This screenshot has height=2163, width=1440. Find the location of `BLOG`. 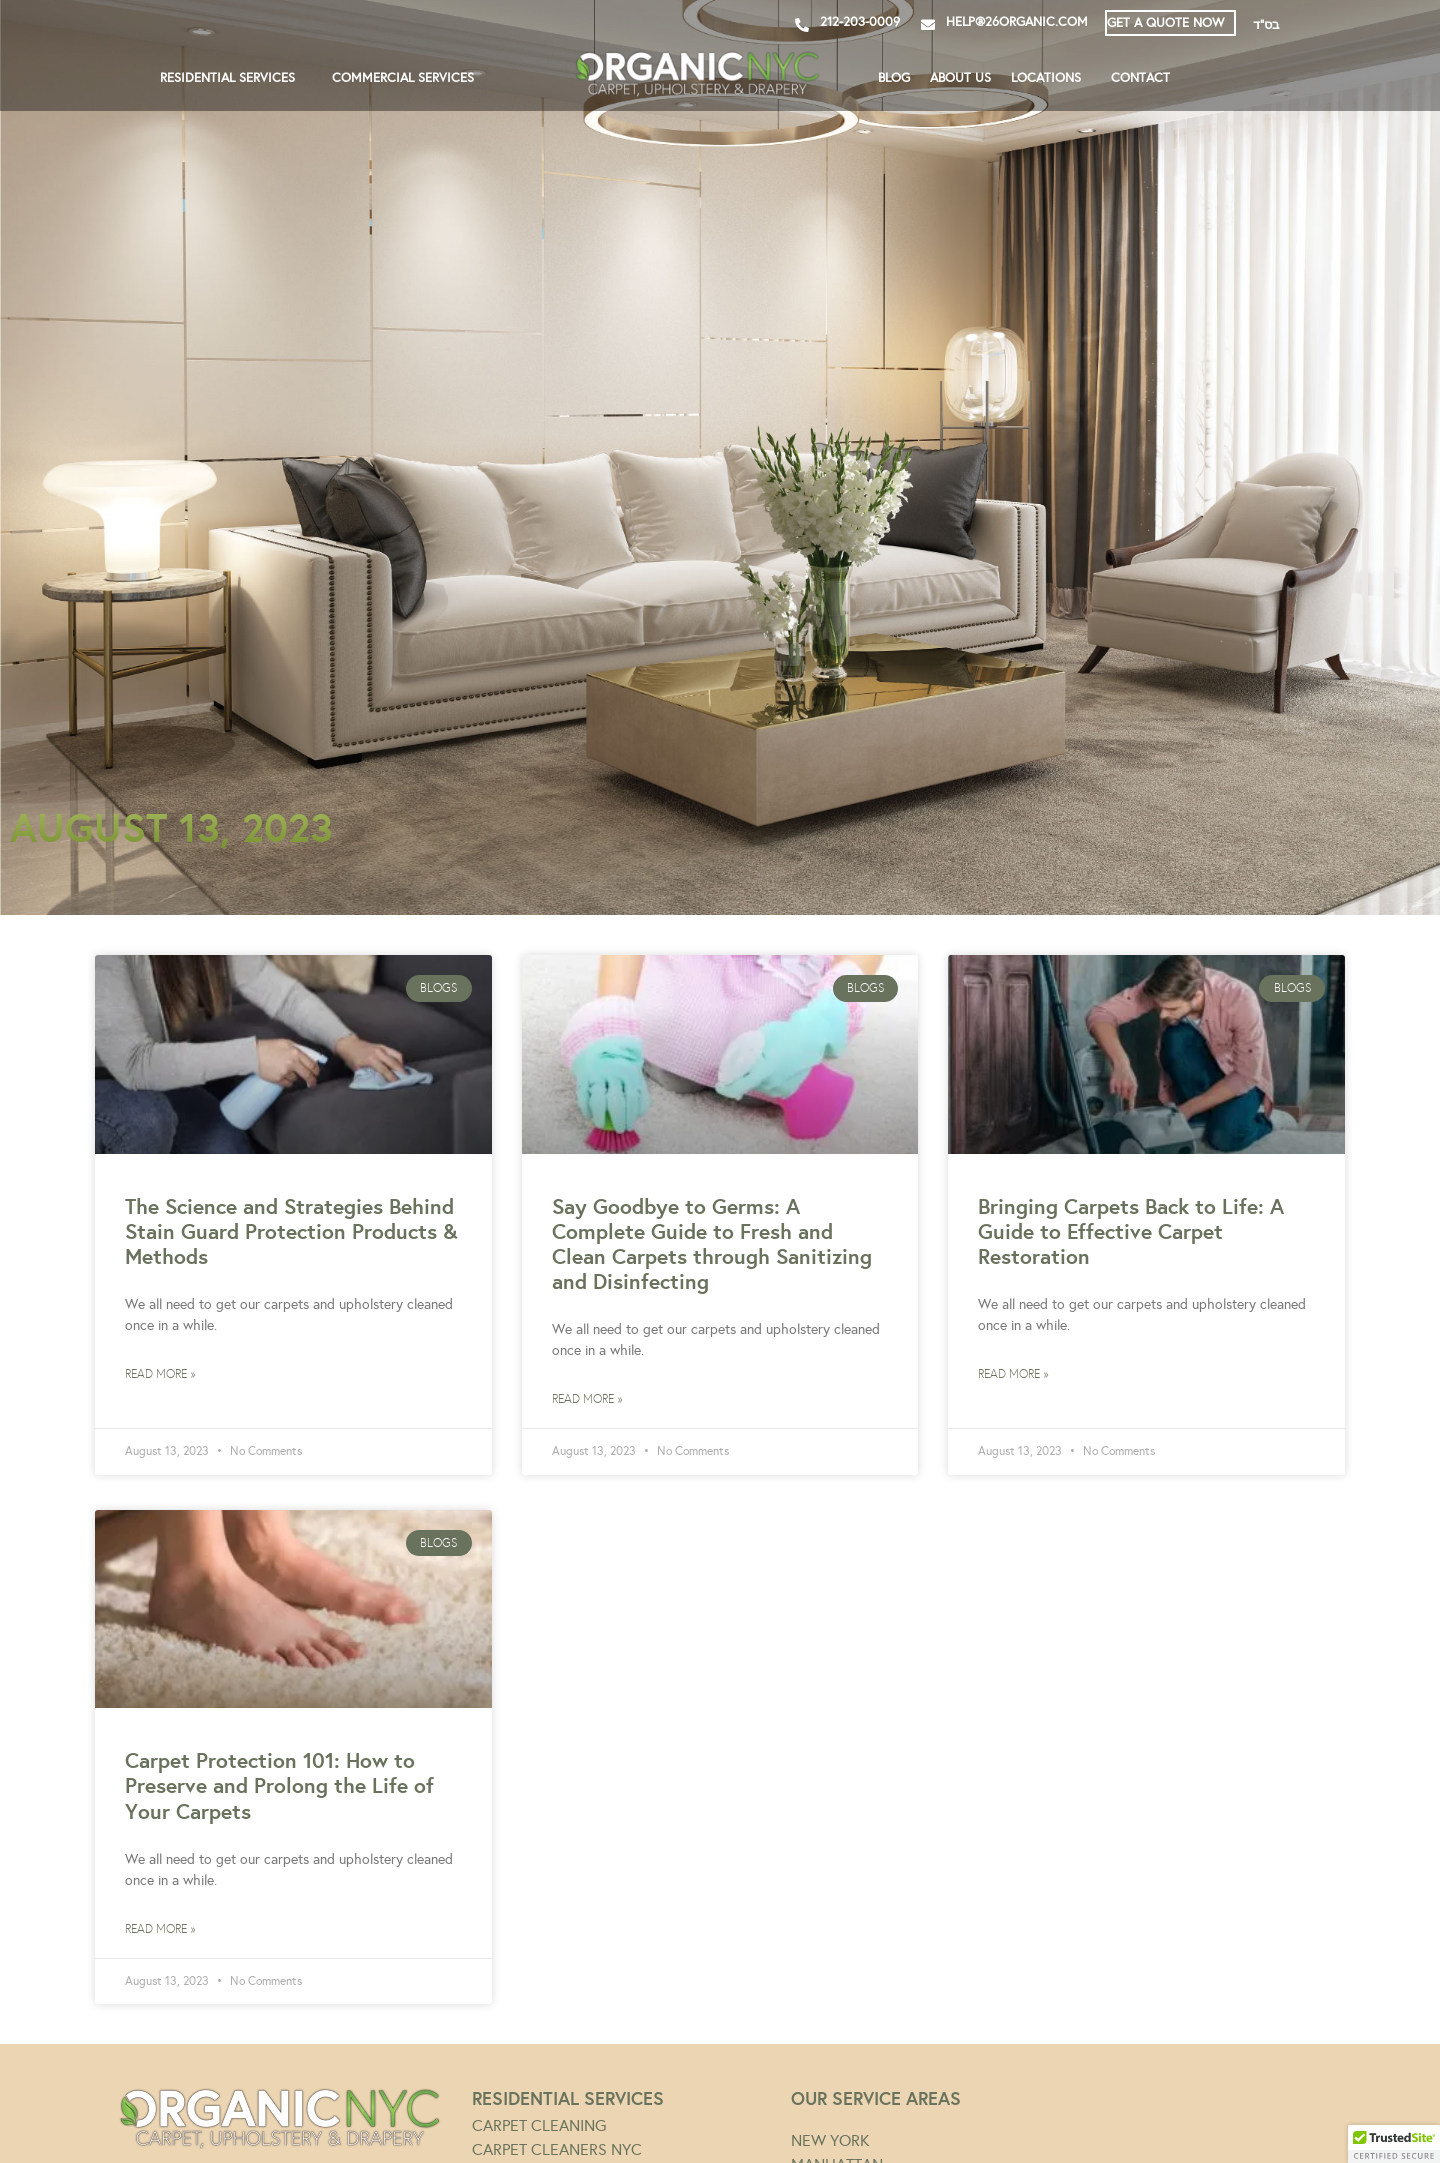

BLOG is located at coordinates (894, 78).